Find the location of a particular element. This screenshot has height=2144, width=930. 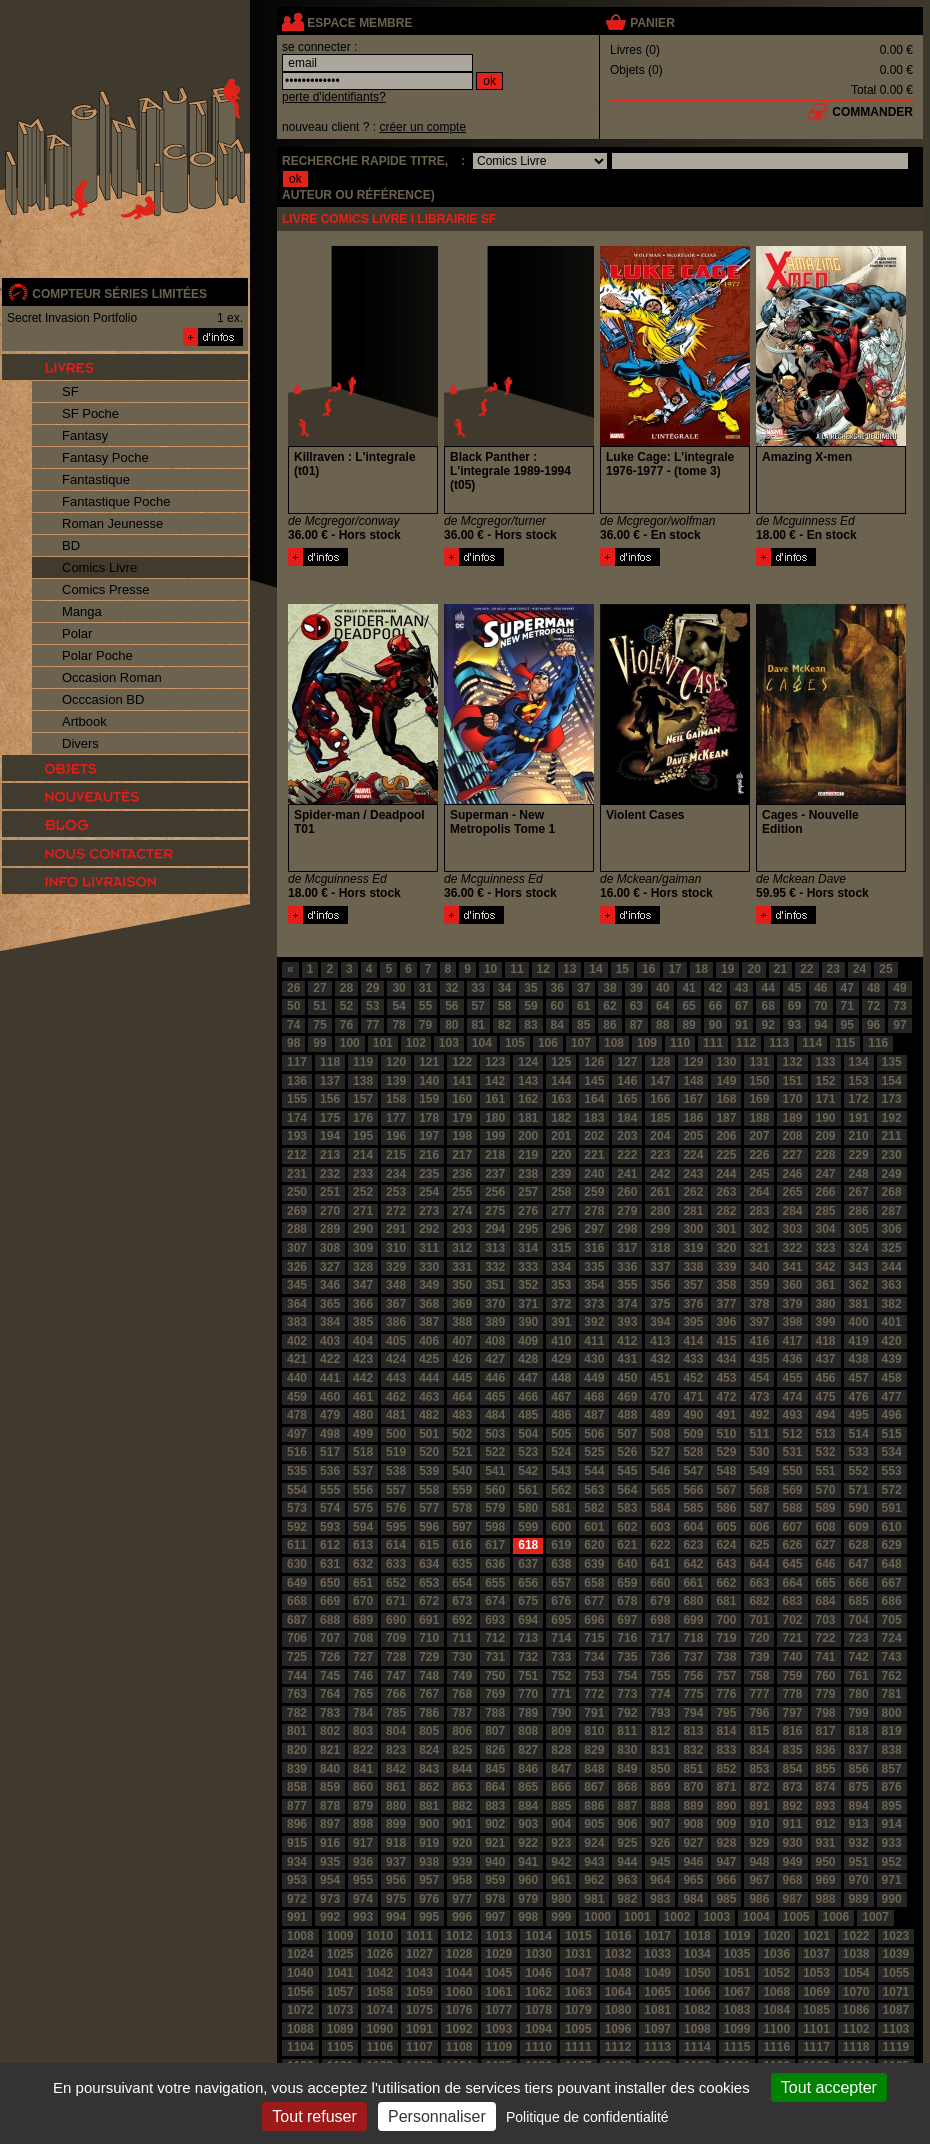

445 is located at coordinates (462, 1378).